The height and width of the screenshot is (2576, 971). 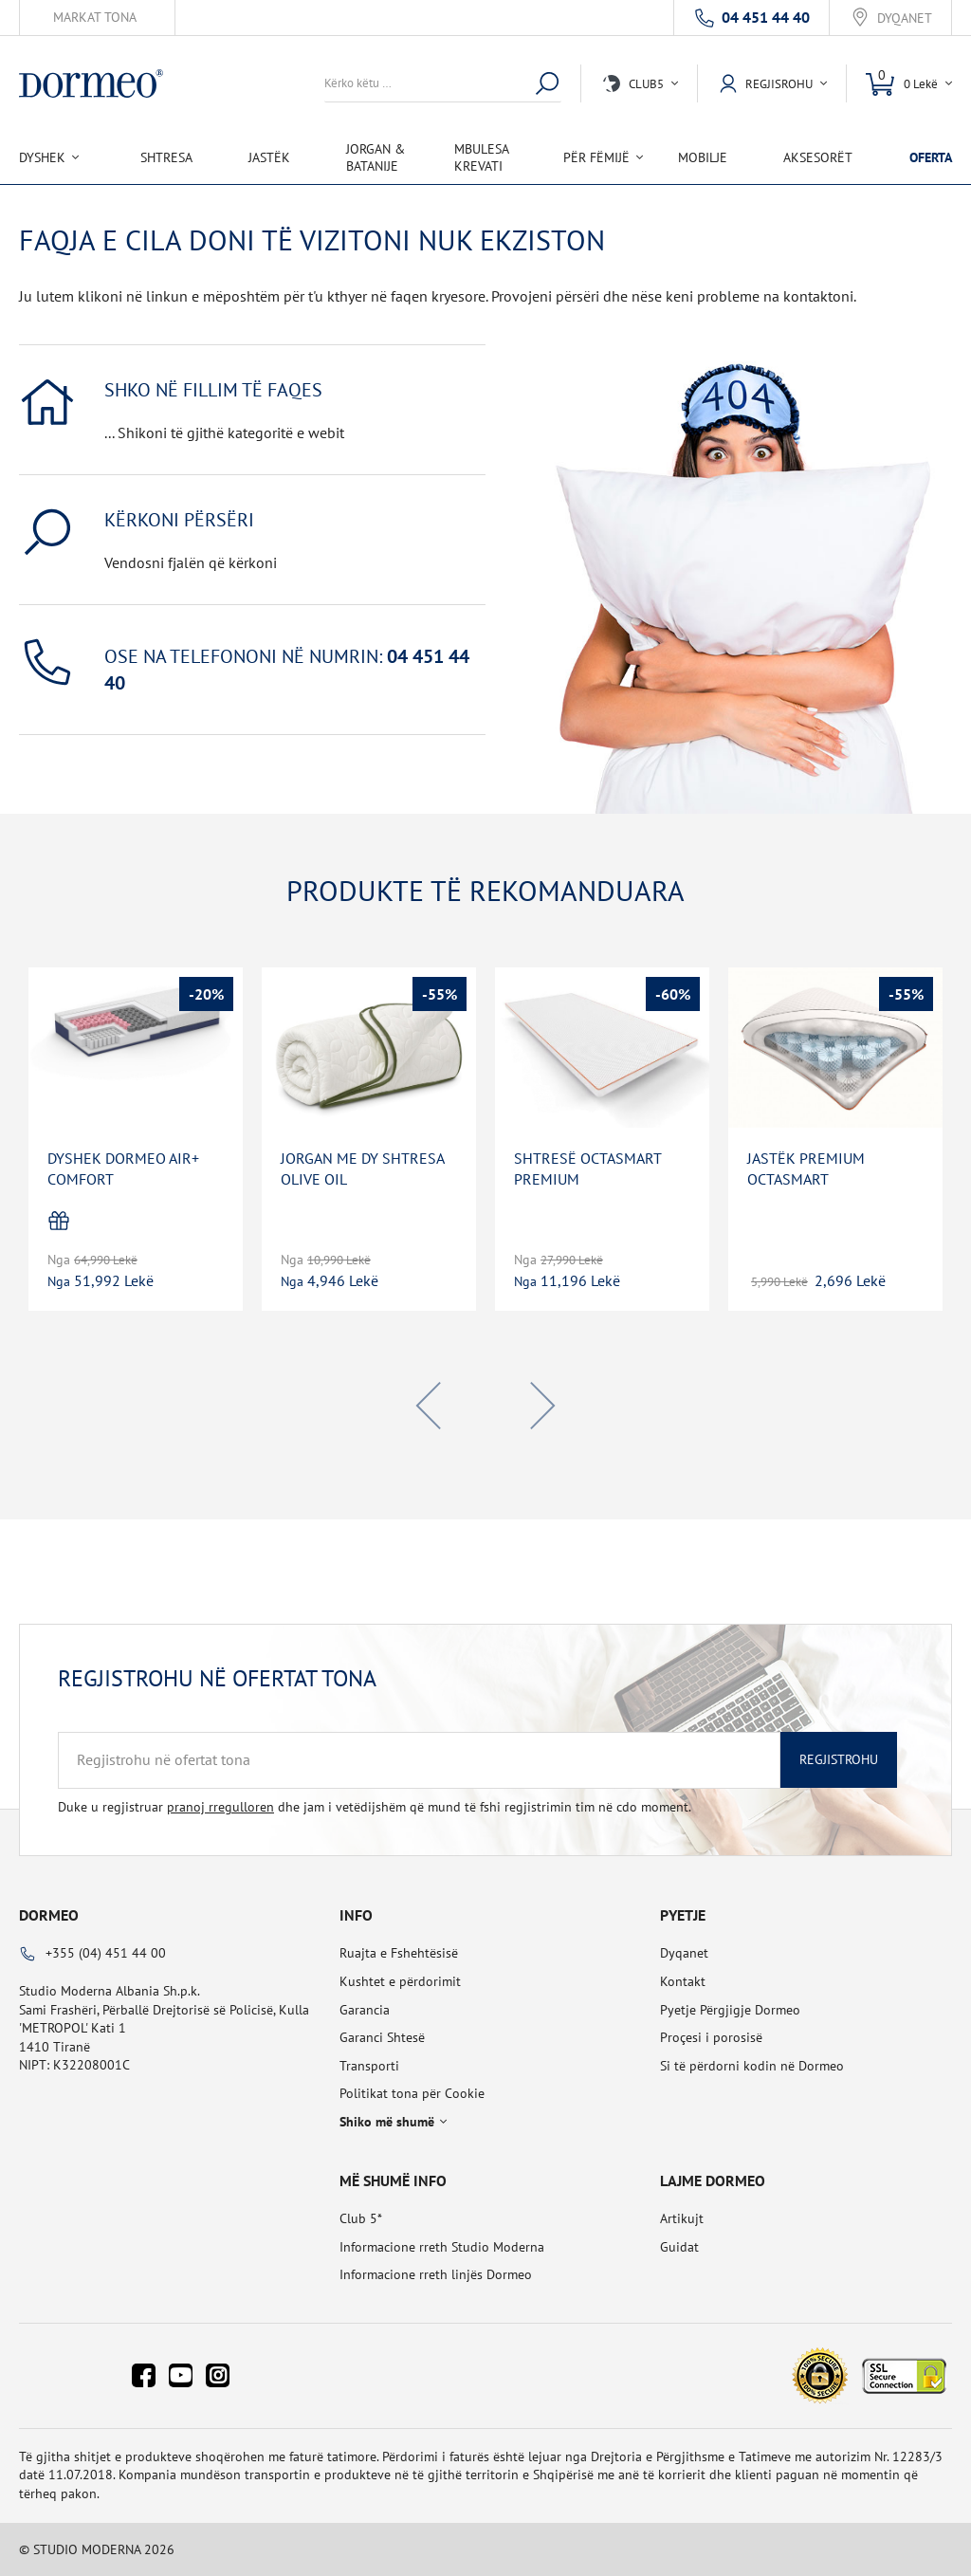 I want to click on Guidat, so click(x=679, y=2246).